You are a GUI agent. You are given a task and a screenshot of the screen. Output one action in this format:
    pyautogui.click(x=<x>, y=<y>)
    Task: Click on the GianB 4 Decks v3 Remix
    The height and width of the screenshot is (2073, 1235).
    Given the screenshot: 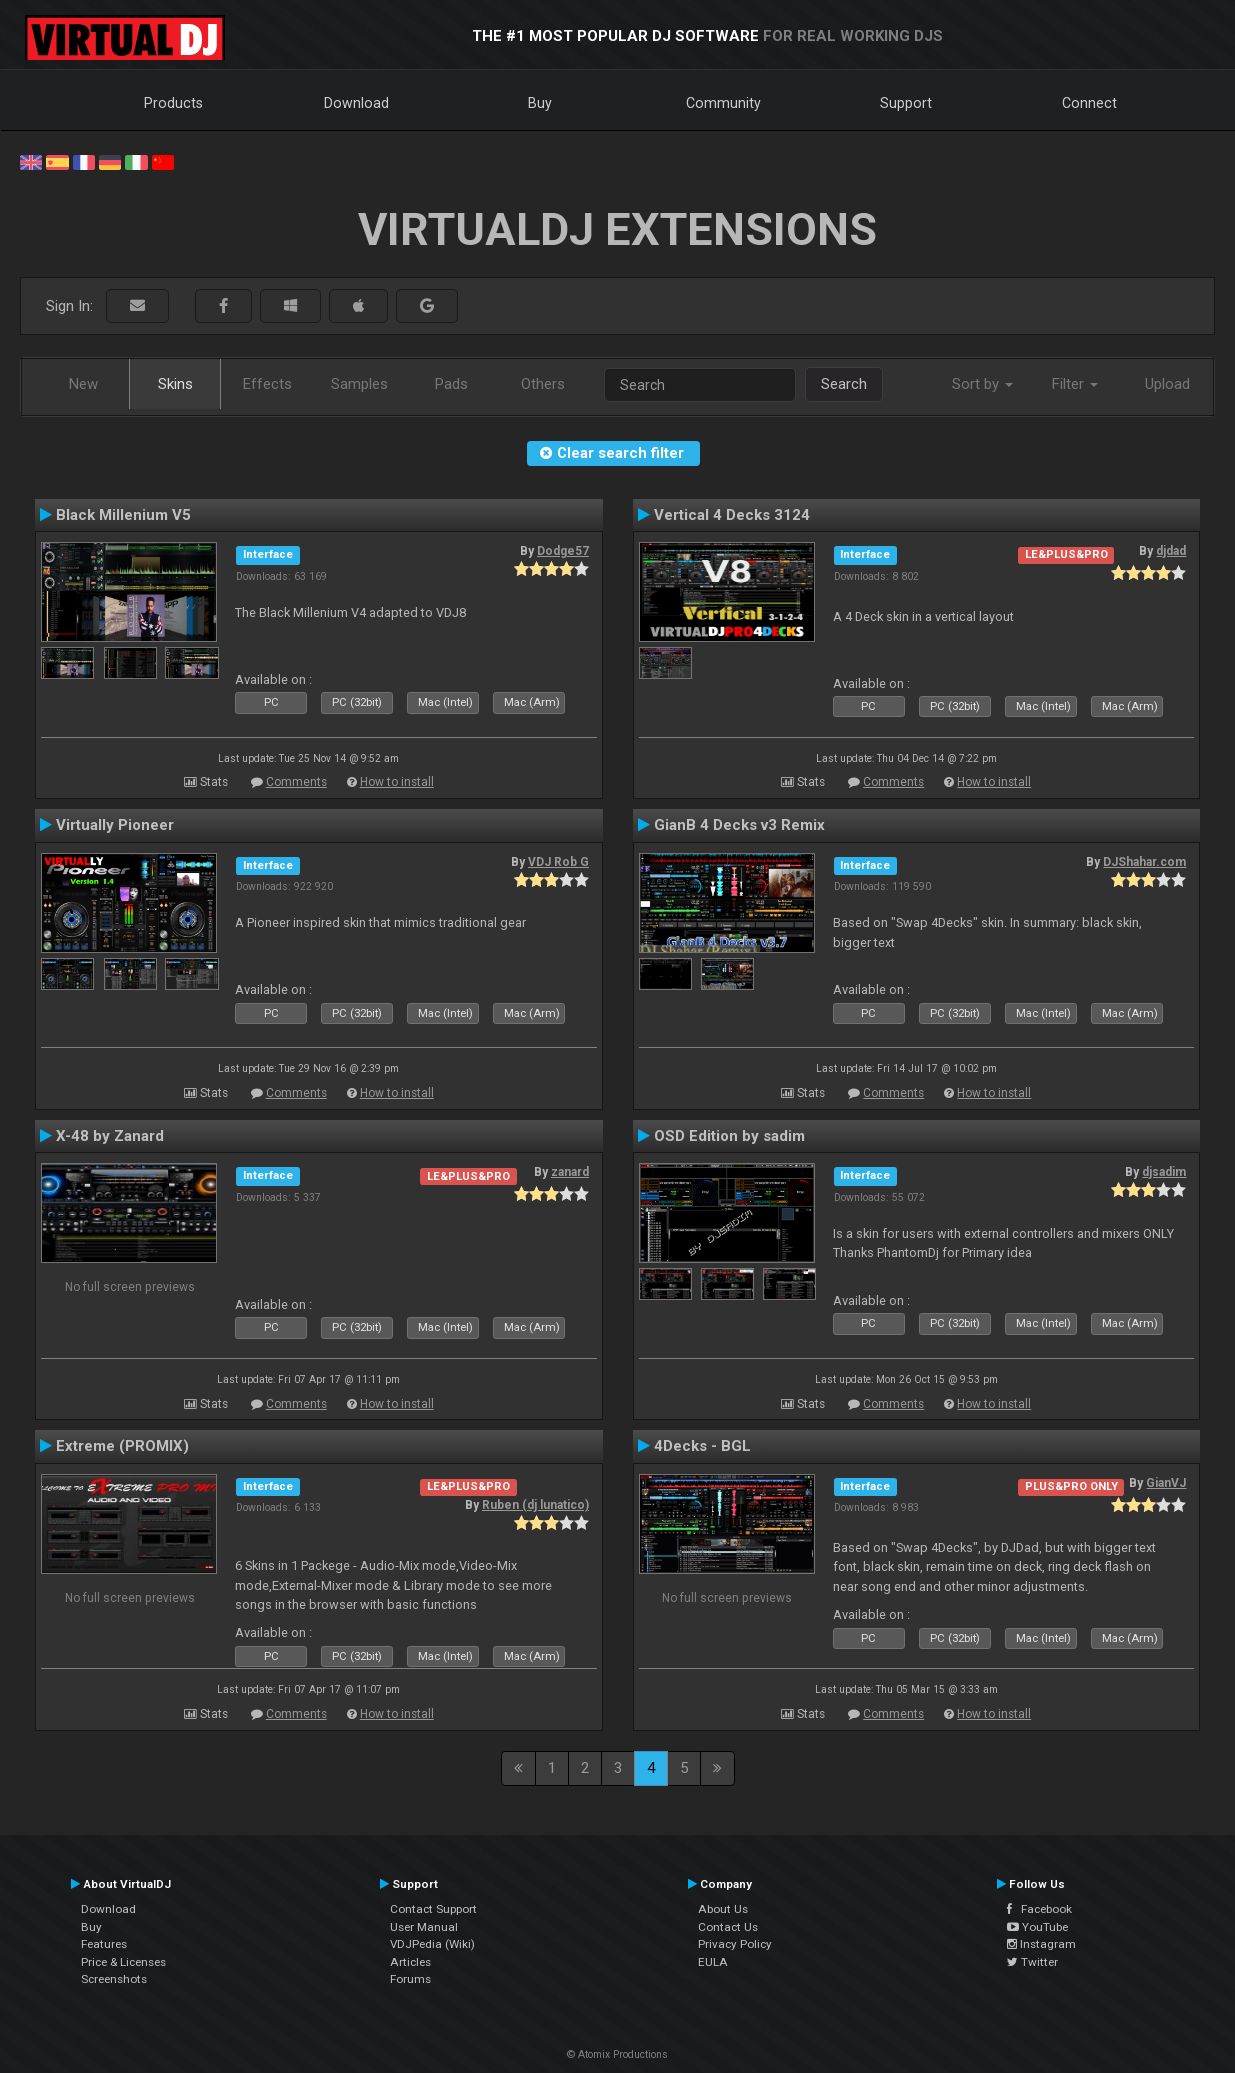 What is the action you would take?
    pyautogui.click(x=739, y=825)
    